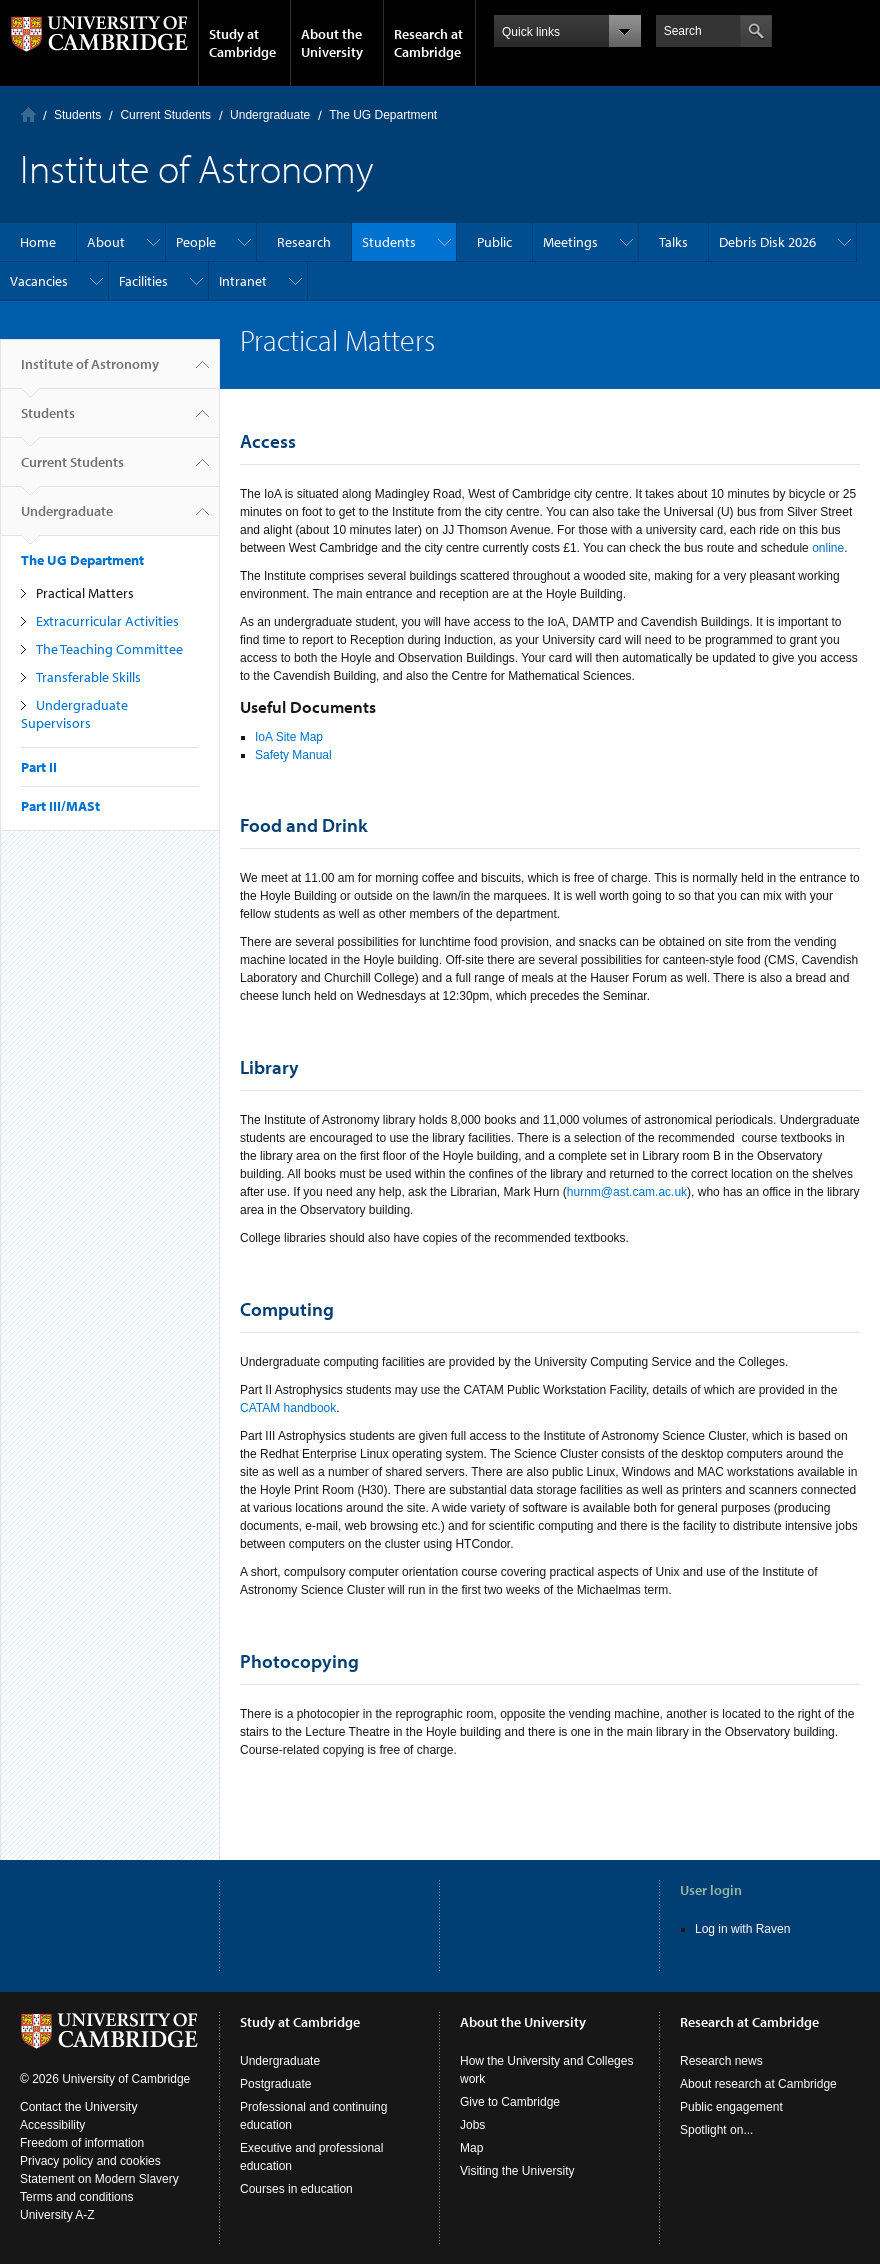 This screenshot has height=2264, width=880. Describe the element at coordinates (52, 2125) in the screenshot. I see `Accessibility` at that location.